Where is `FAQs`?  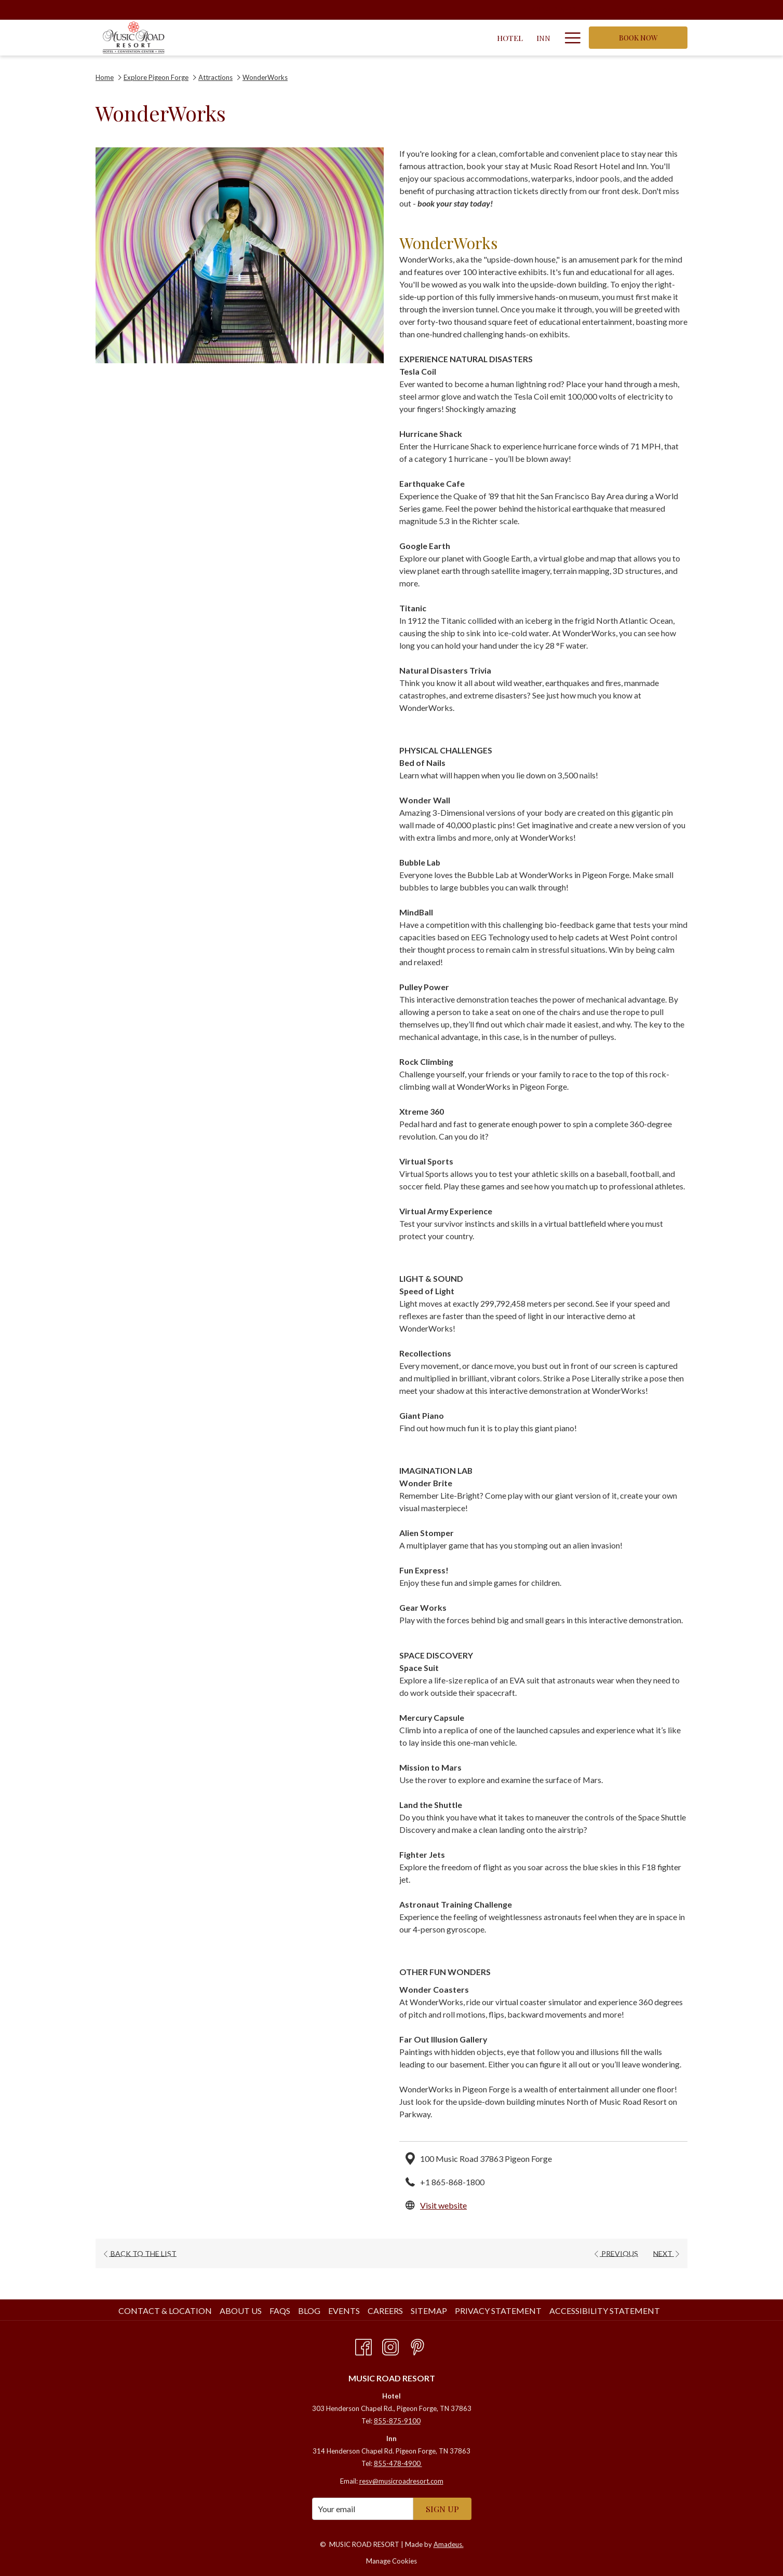 FAQs is located at coordinates (279, 2310).